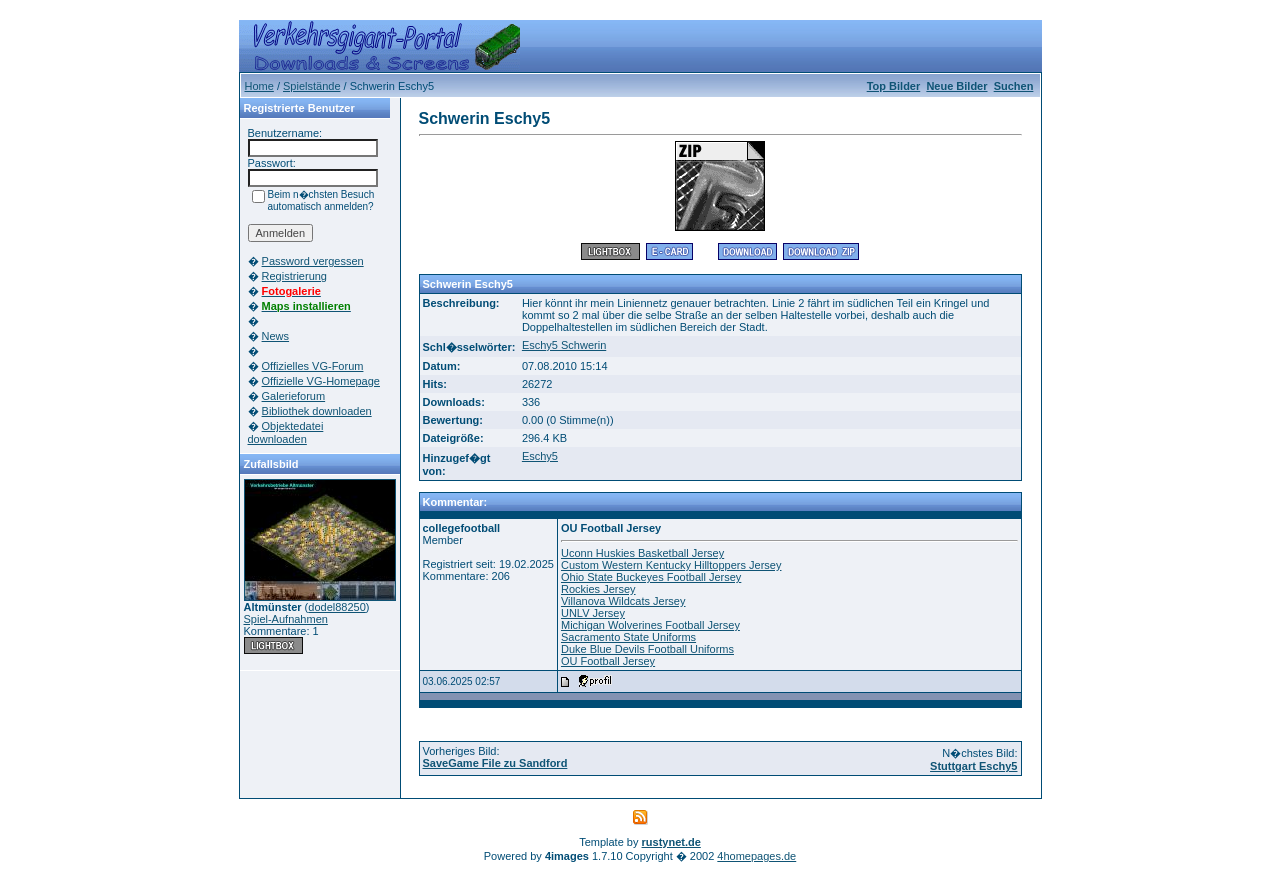 The image size is (1280, 874). Describe the element at coordinates (671, 565) in the screenshot. I see `Custom Western Kentucky Hilltoppers Jersey` at that location.